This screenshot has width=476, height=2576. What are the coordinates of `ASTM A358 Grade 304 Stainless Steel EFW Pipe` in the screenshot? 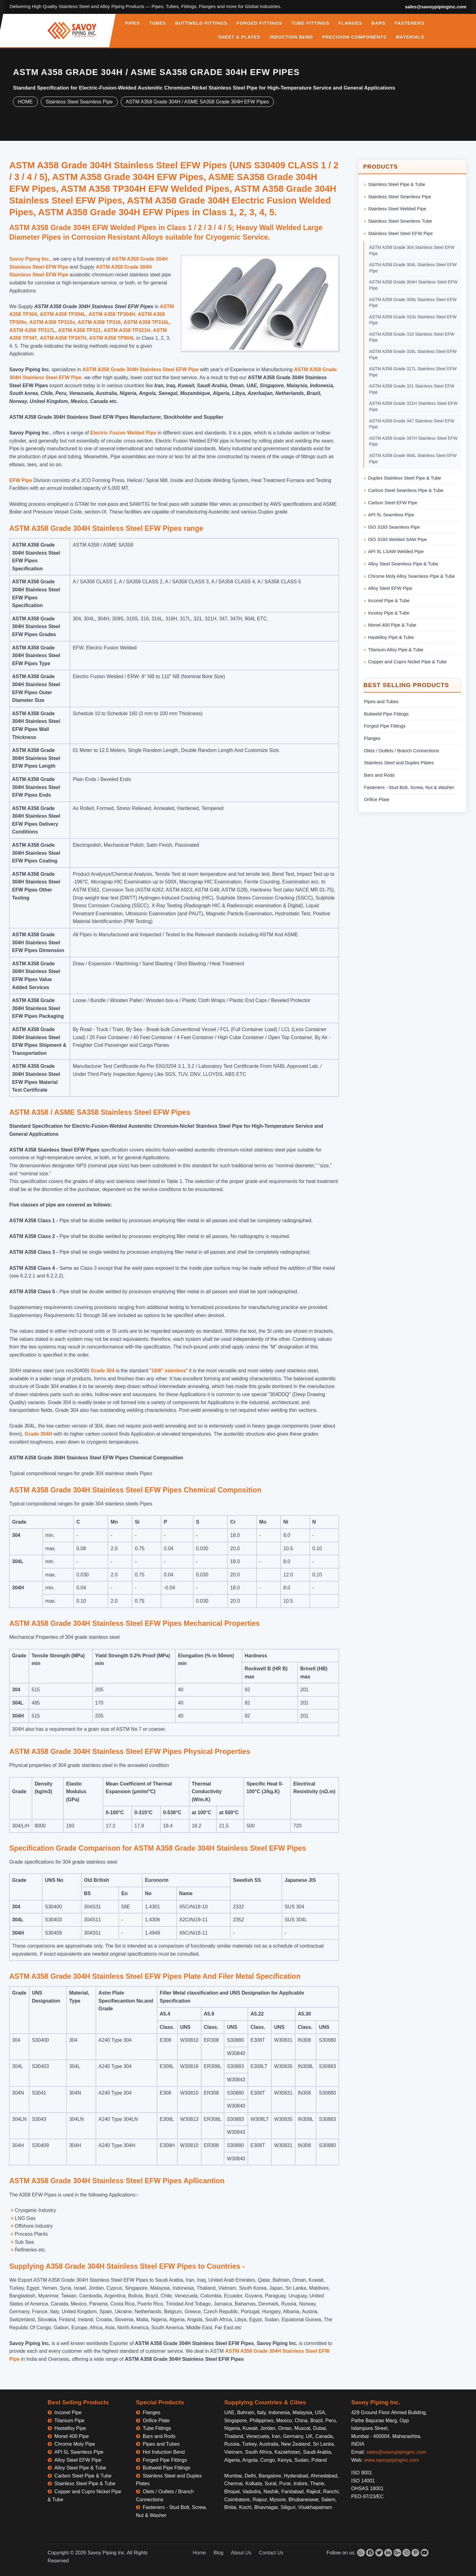 It's located at (411, 250).